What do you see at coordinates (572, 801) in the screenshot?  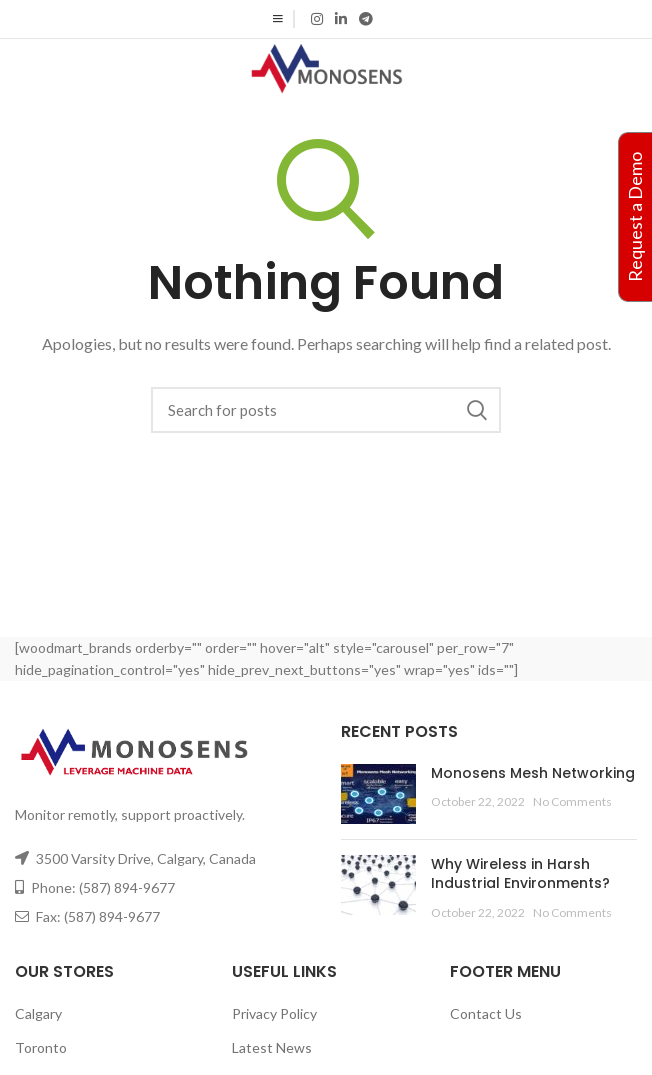 I see `No Comments` at bounding box center [572, 801].